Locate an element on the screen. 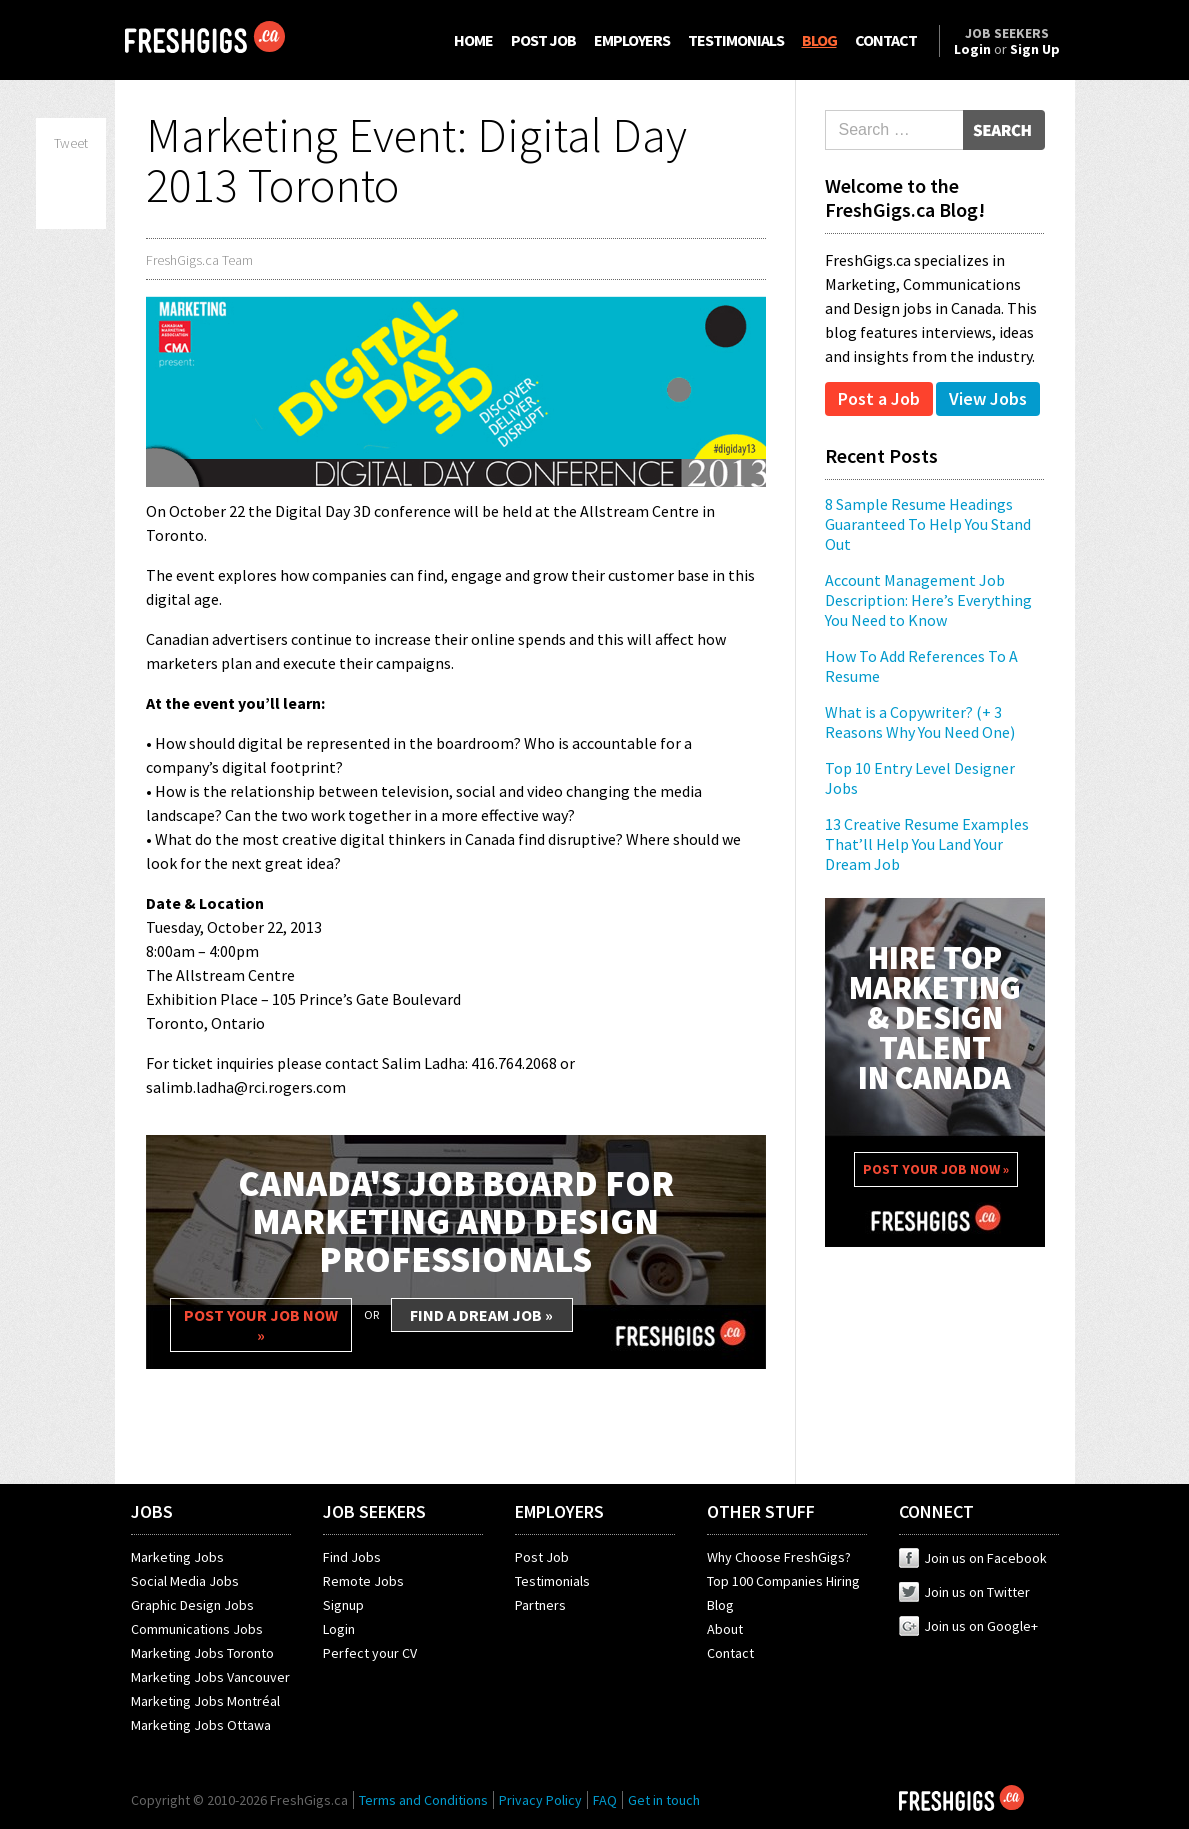 The height and width of the screenshot is (1829, 1189). Perfect your CV is located at coordinates (370, 1653).